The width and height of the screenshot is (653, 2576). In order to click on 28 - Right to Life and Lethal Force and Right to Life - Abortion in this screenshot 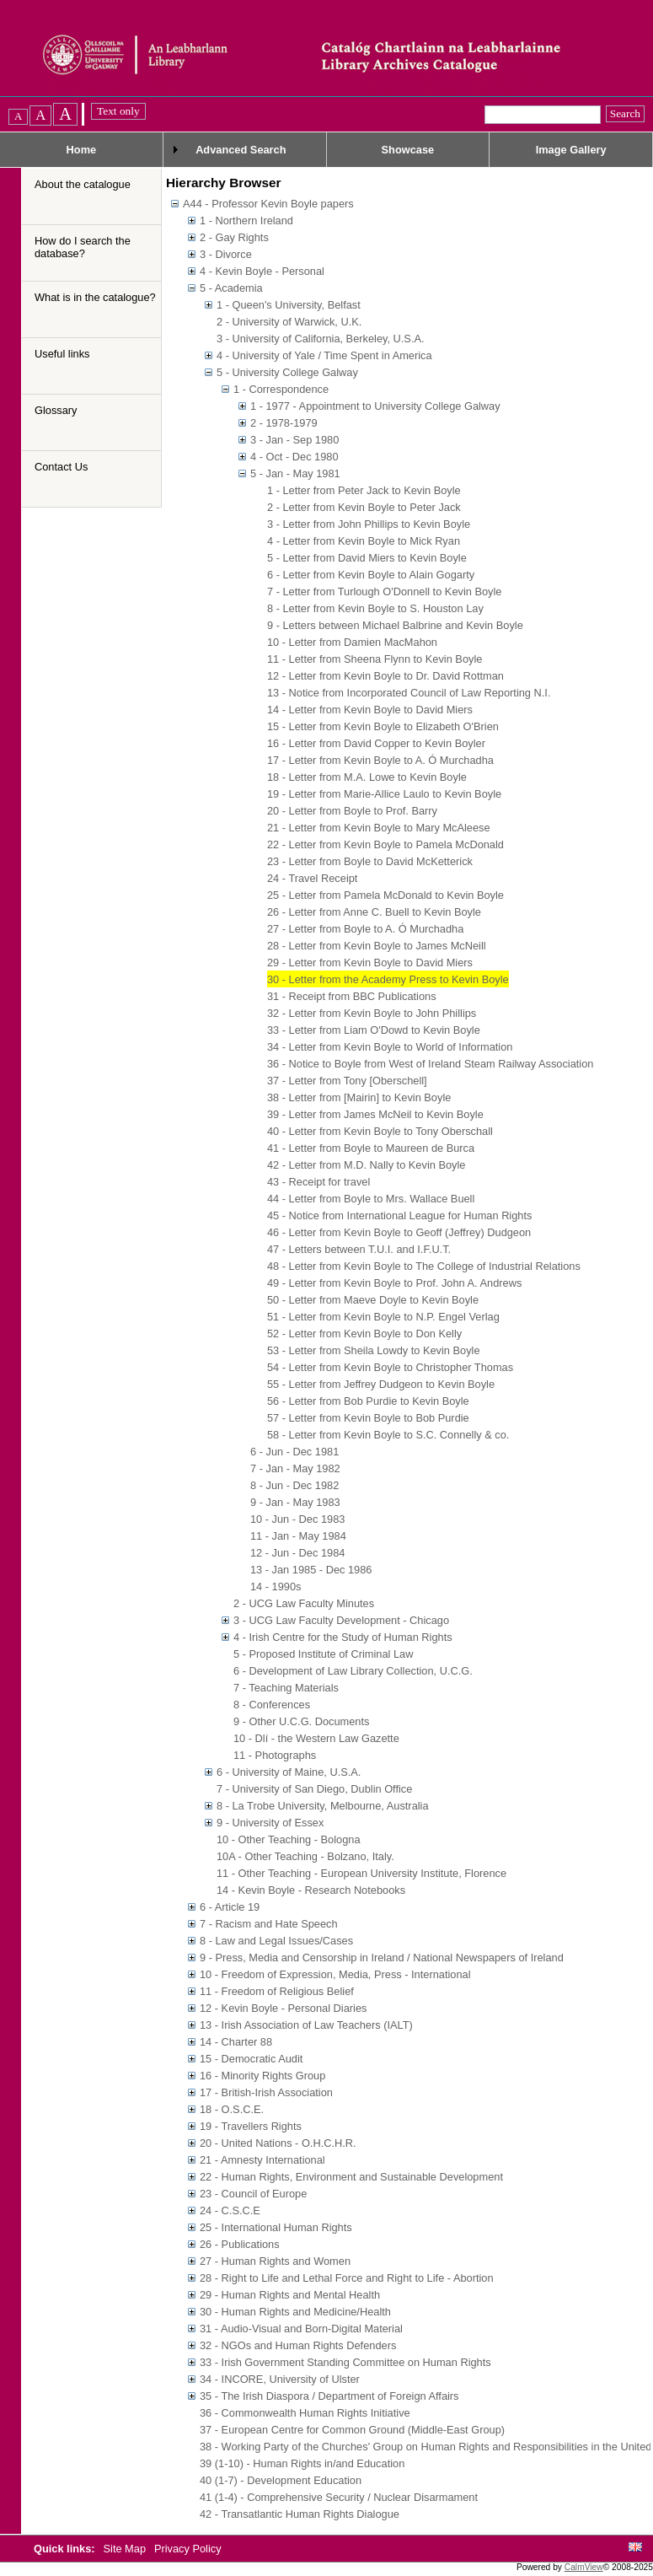, I will do `click(347, 2278)`.